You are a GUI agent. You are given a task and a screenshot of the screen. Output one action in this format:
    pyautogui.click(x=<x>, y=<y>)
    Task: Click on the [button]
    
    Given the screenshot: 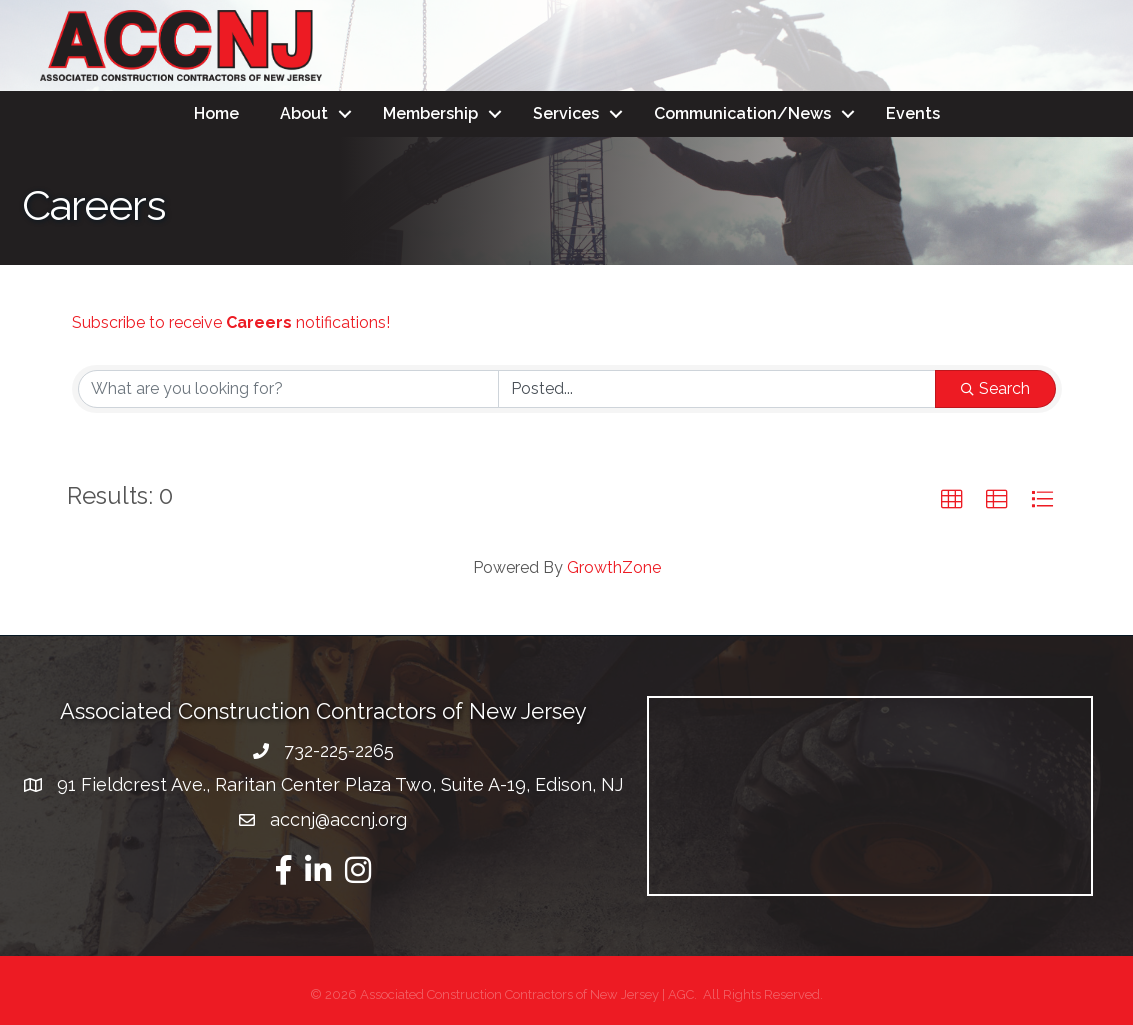 What is the action you would take?
    pyautogui.click(x=952, y=500)
    